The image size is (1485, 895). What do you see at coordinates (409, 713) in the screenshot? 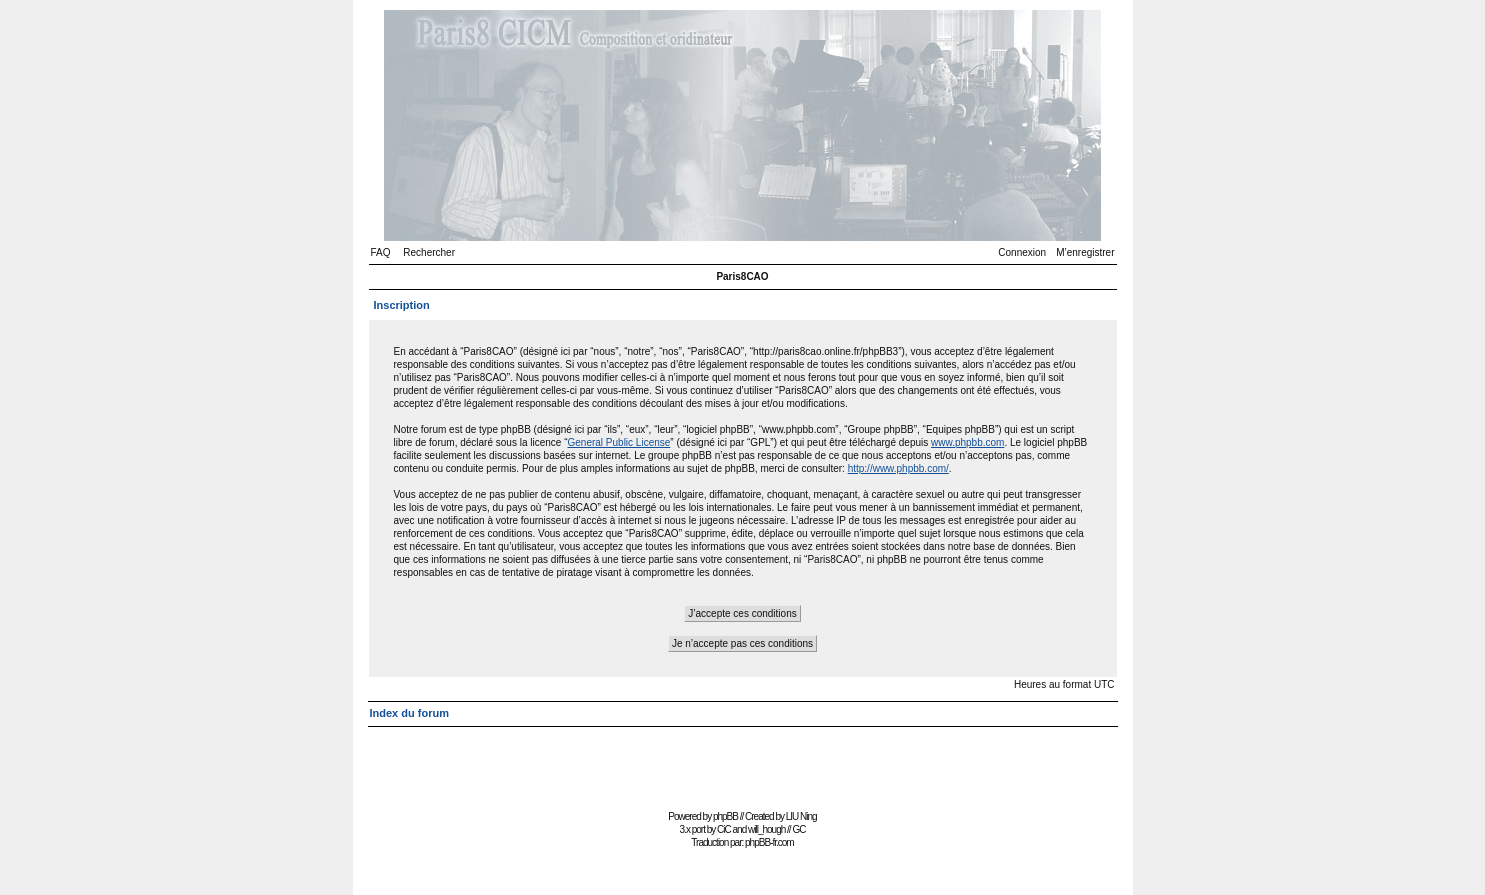
I see `Index du forum` at bounding box center [409, 713].